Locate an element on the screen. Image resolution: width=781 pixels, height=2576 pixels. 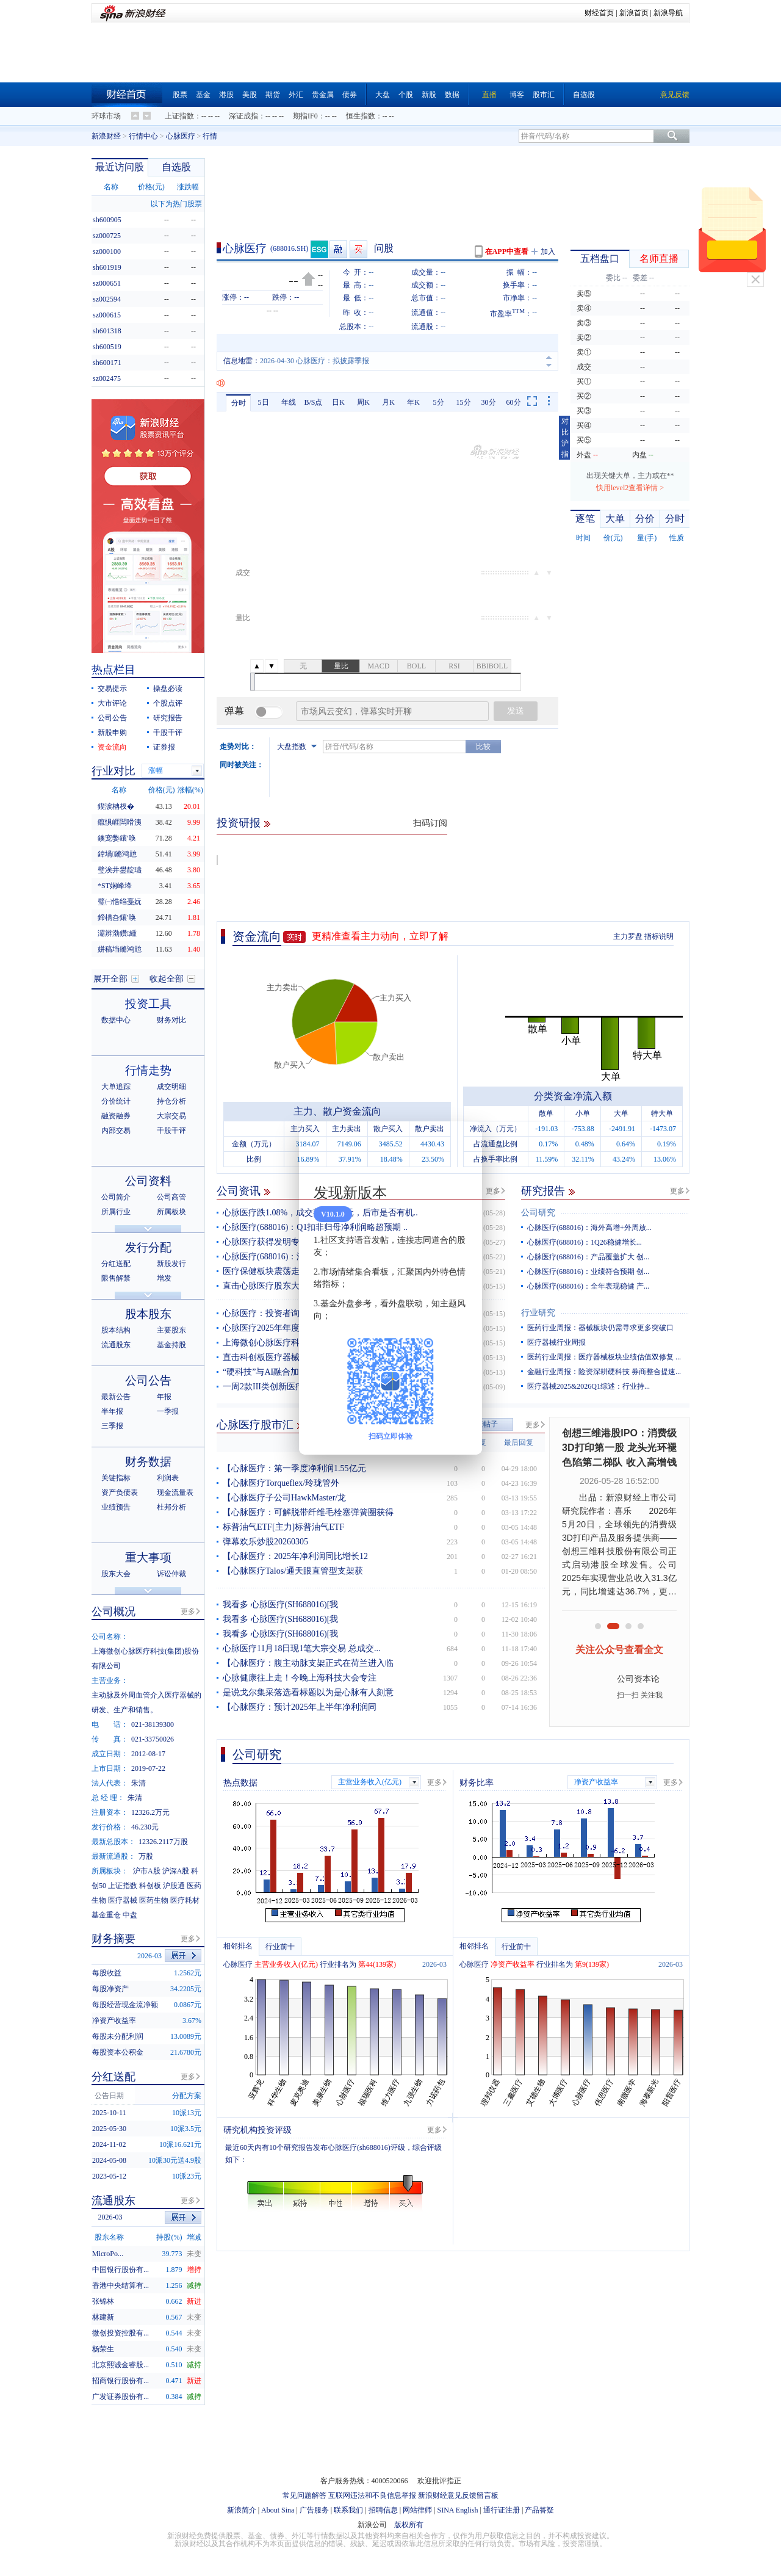
港股 is located at coordinates (226, 94).